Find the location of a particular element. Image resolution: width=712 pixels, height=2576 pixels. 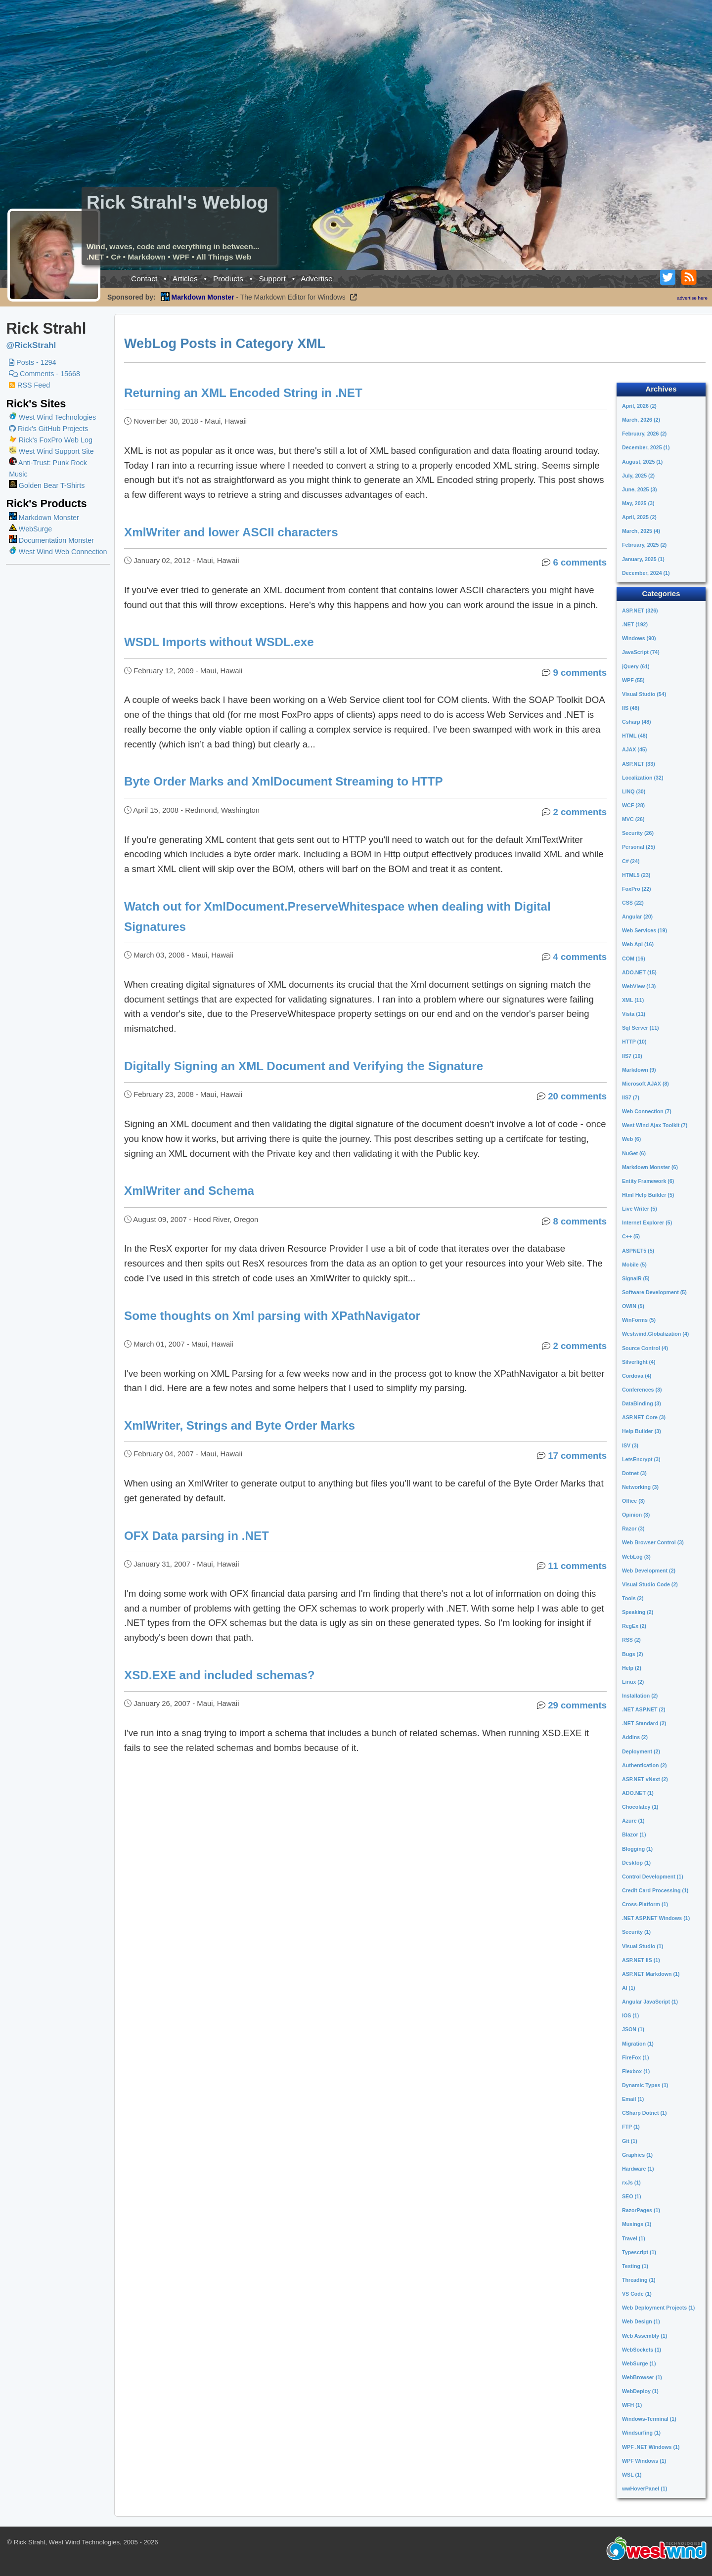

Microsoft AJAX (8) is located at coordinates (645, 1084).